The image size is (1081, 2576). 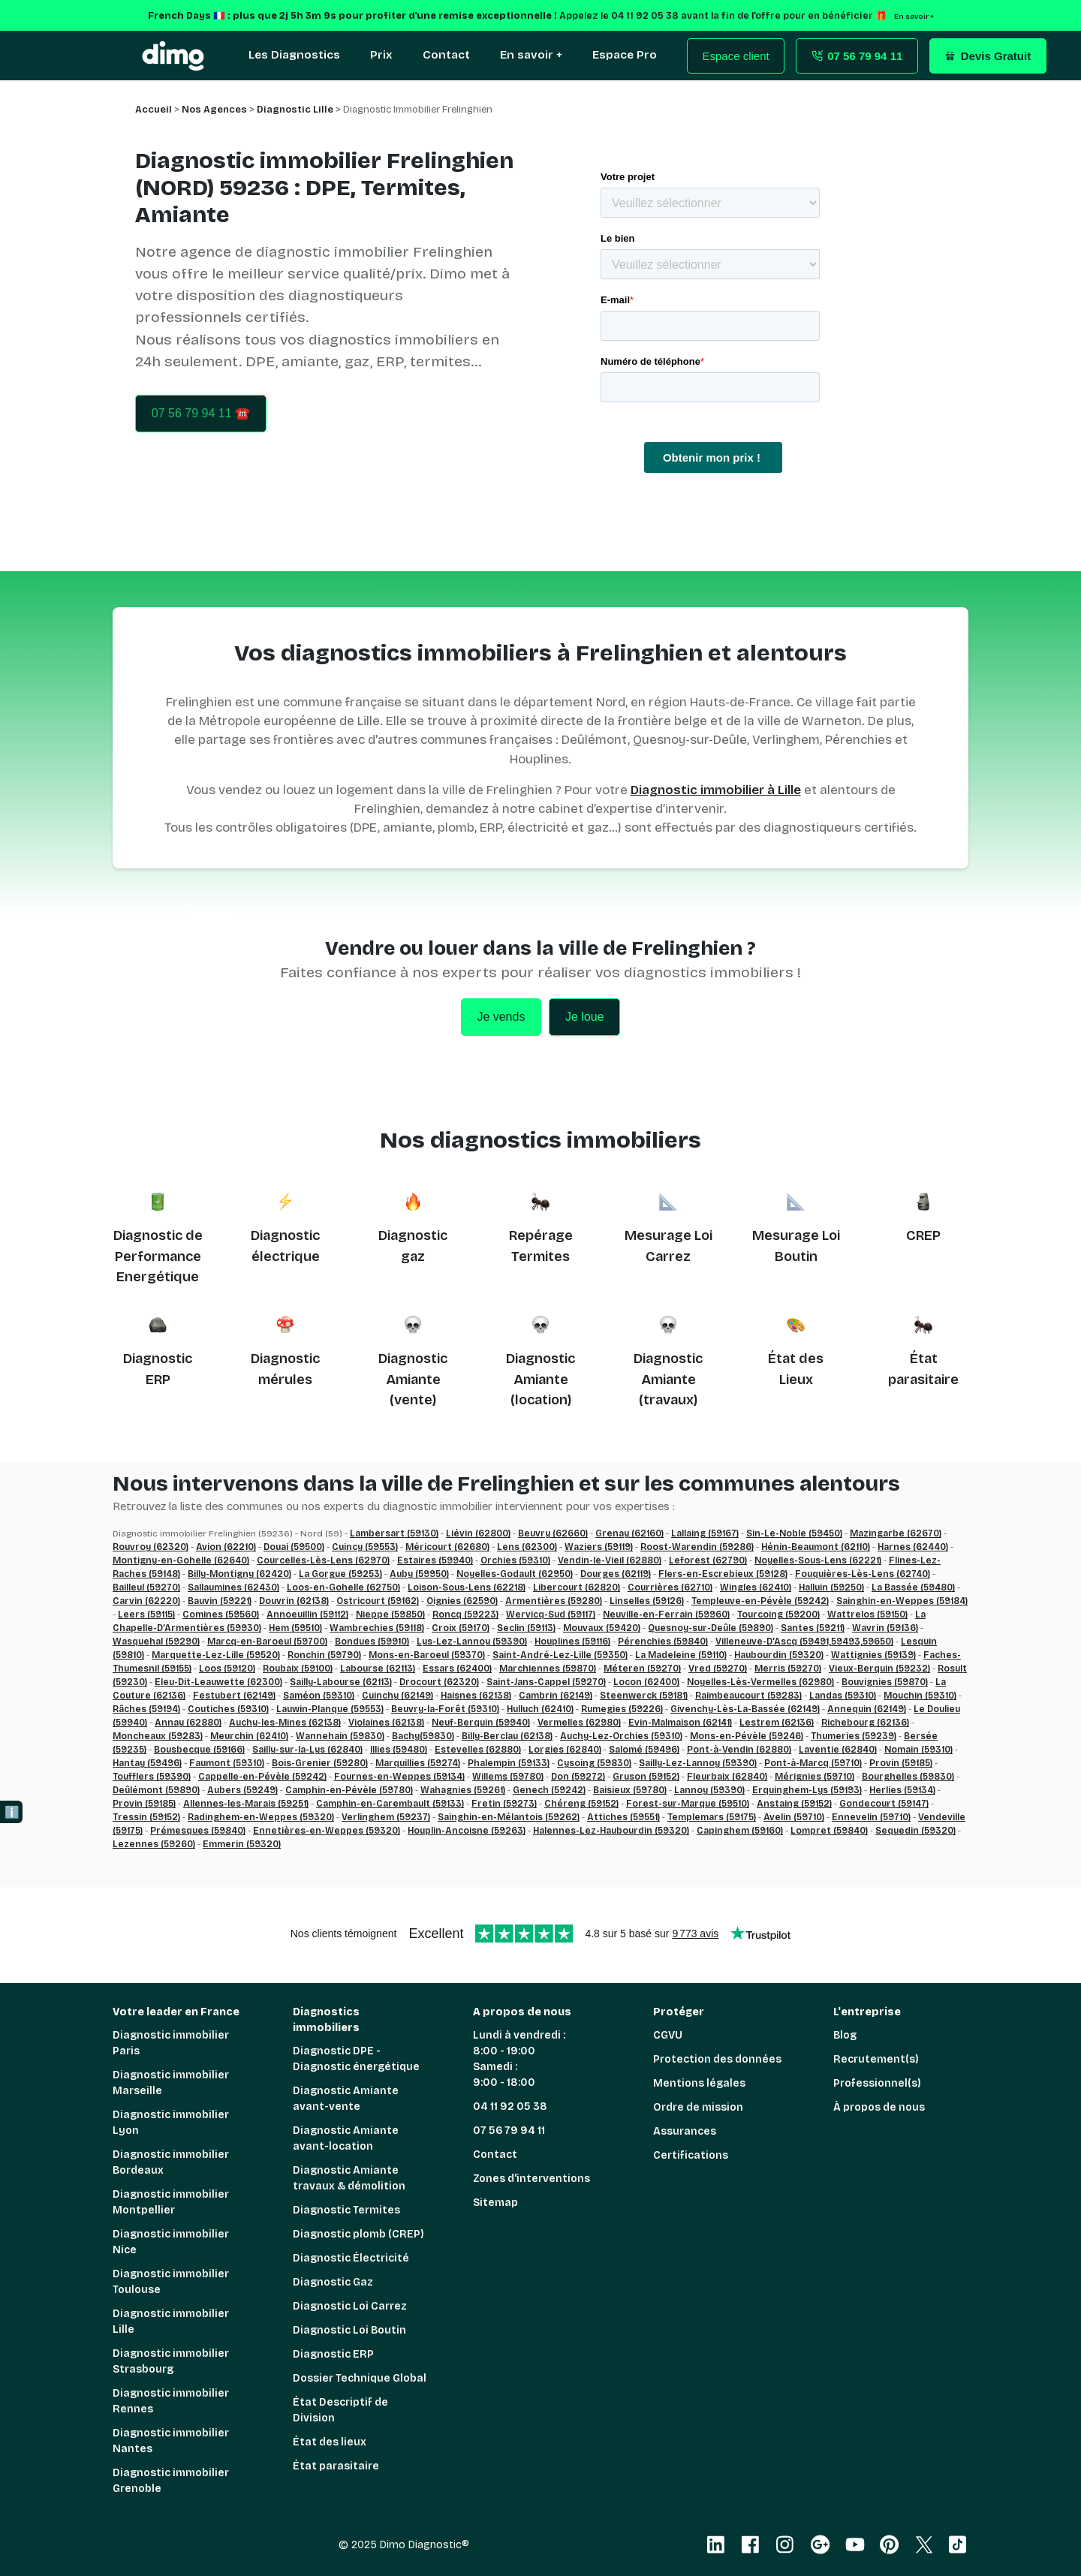 What do you see at coordinates (318, 1695) in the screenshot?
I see `Saméon (59310)` at bounding box center [318, 1695].